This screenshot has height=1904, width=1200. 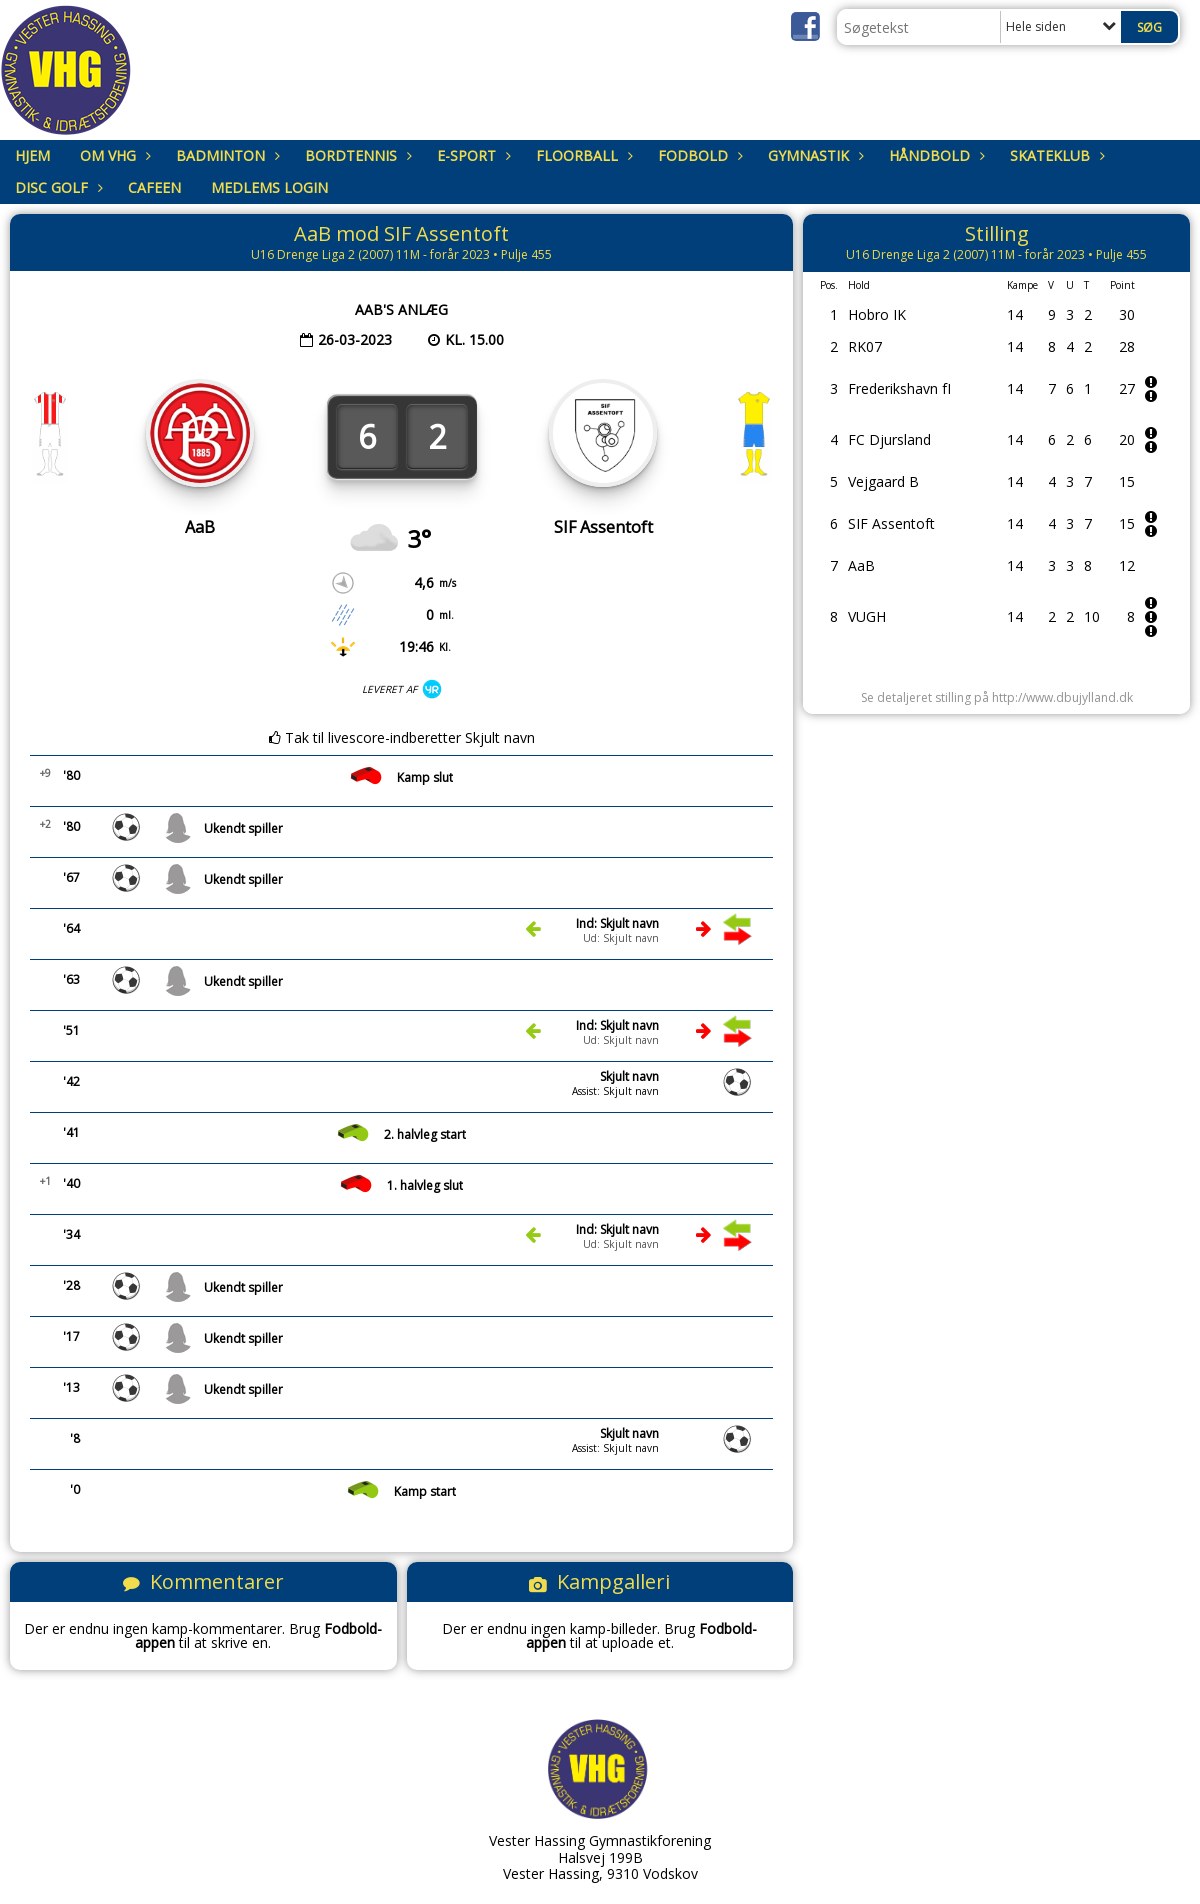 What do you see at coordinates (1055, 155) in the screenshot?
I see `Skateklub` at bounding box center [1055, 155].